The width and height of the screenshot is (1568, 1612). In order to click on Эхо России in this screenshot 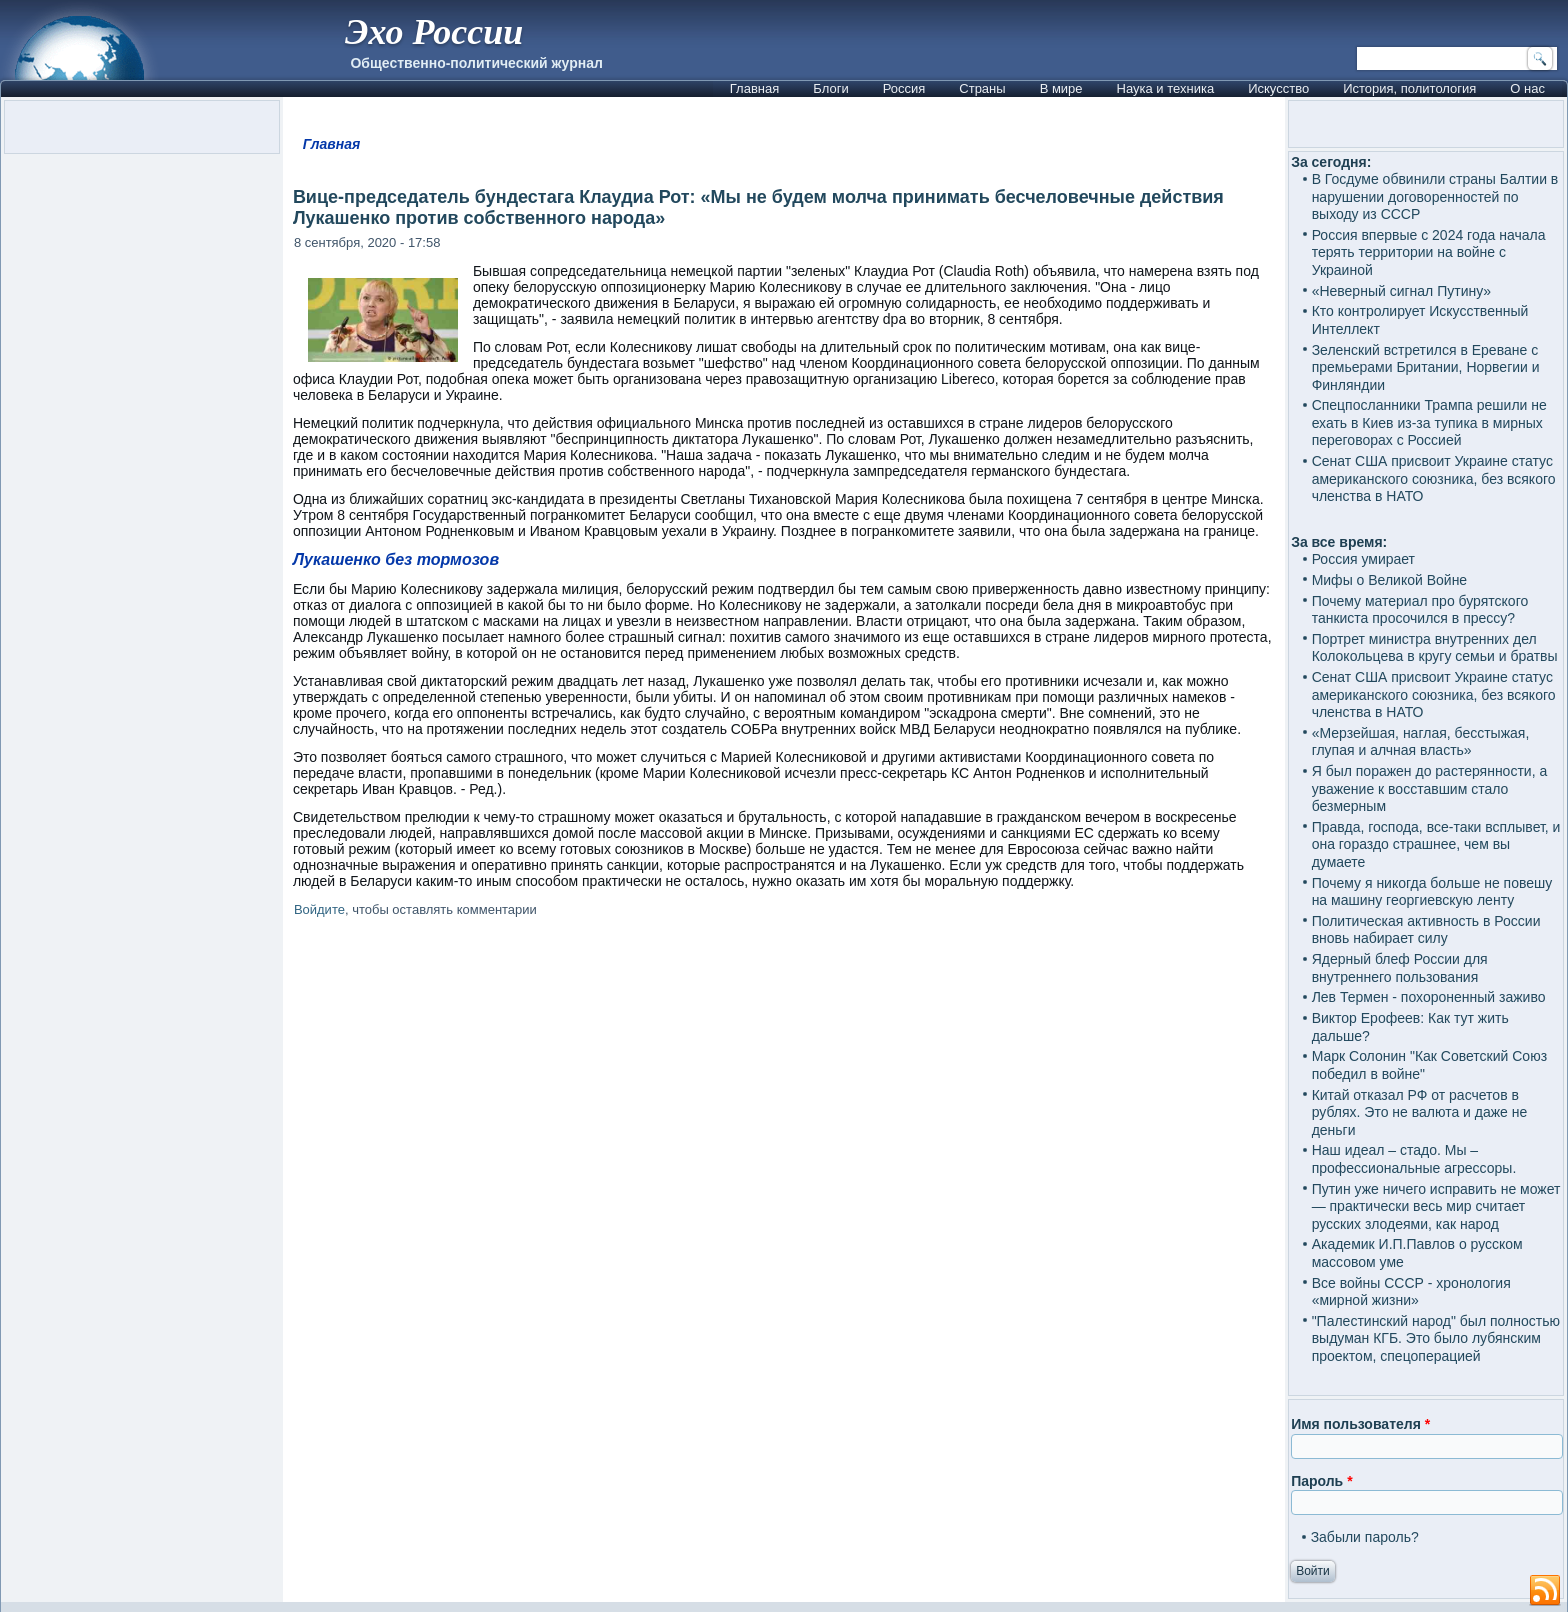, I will do `click(434, 32)`.